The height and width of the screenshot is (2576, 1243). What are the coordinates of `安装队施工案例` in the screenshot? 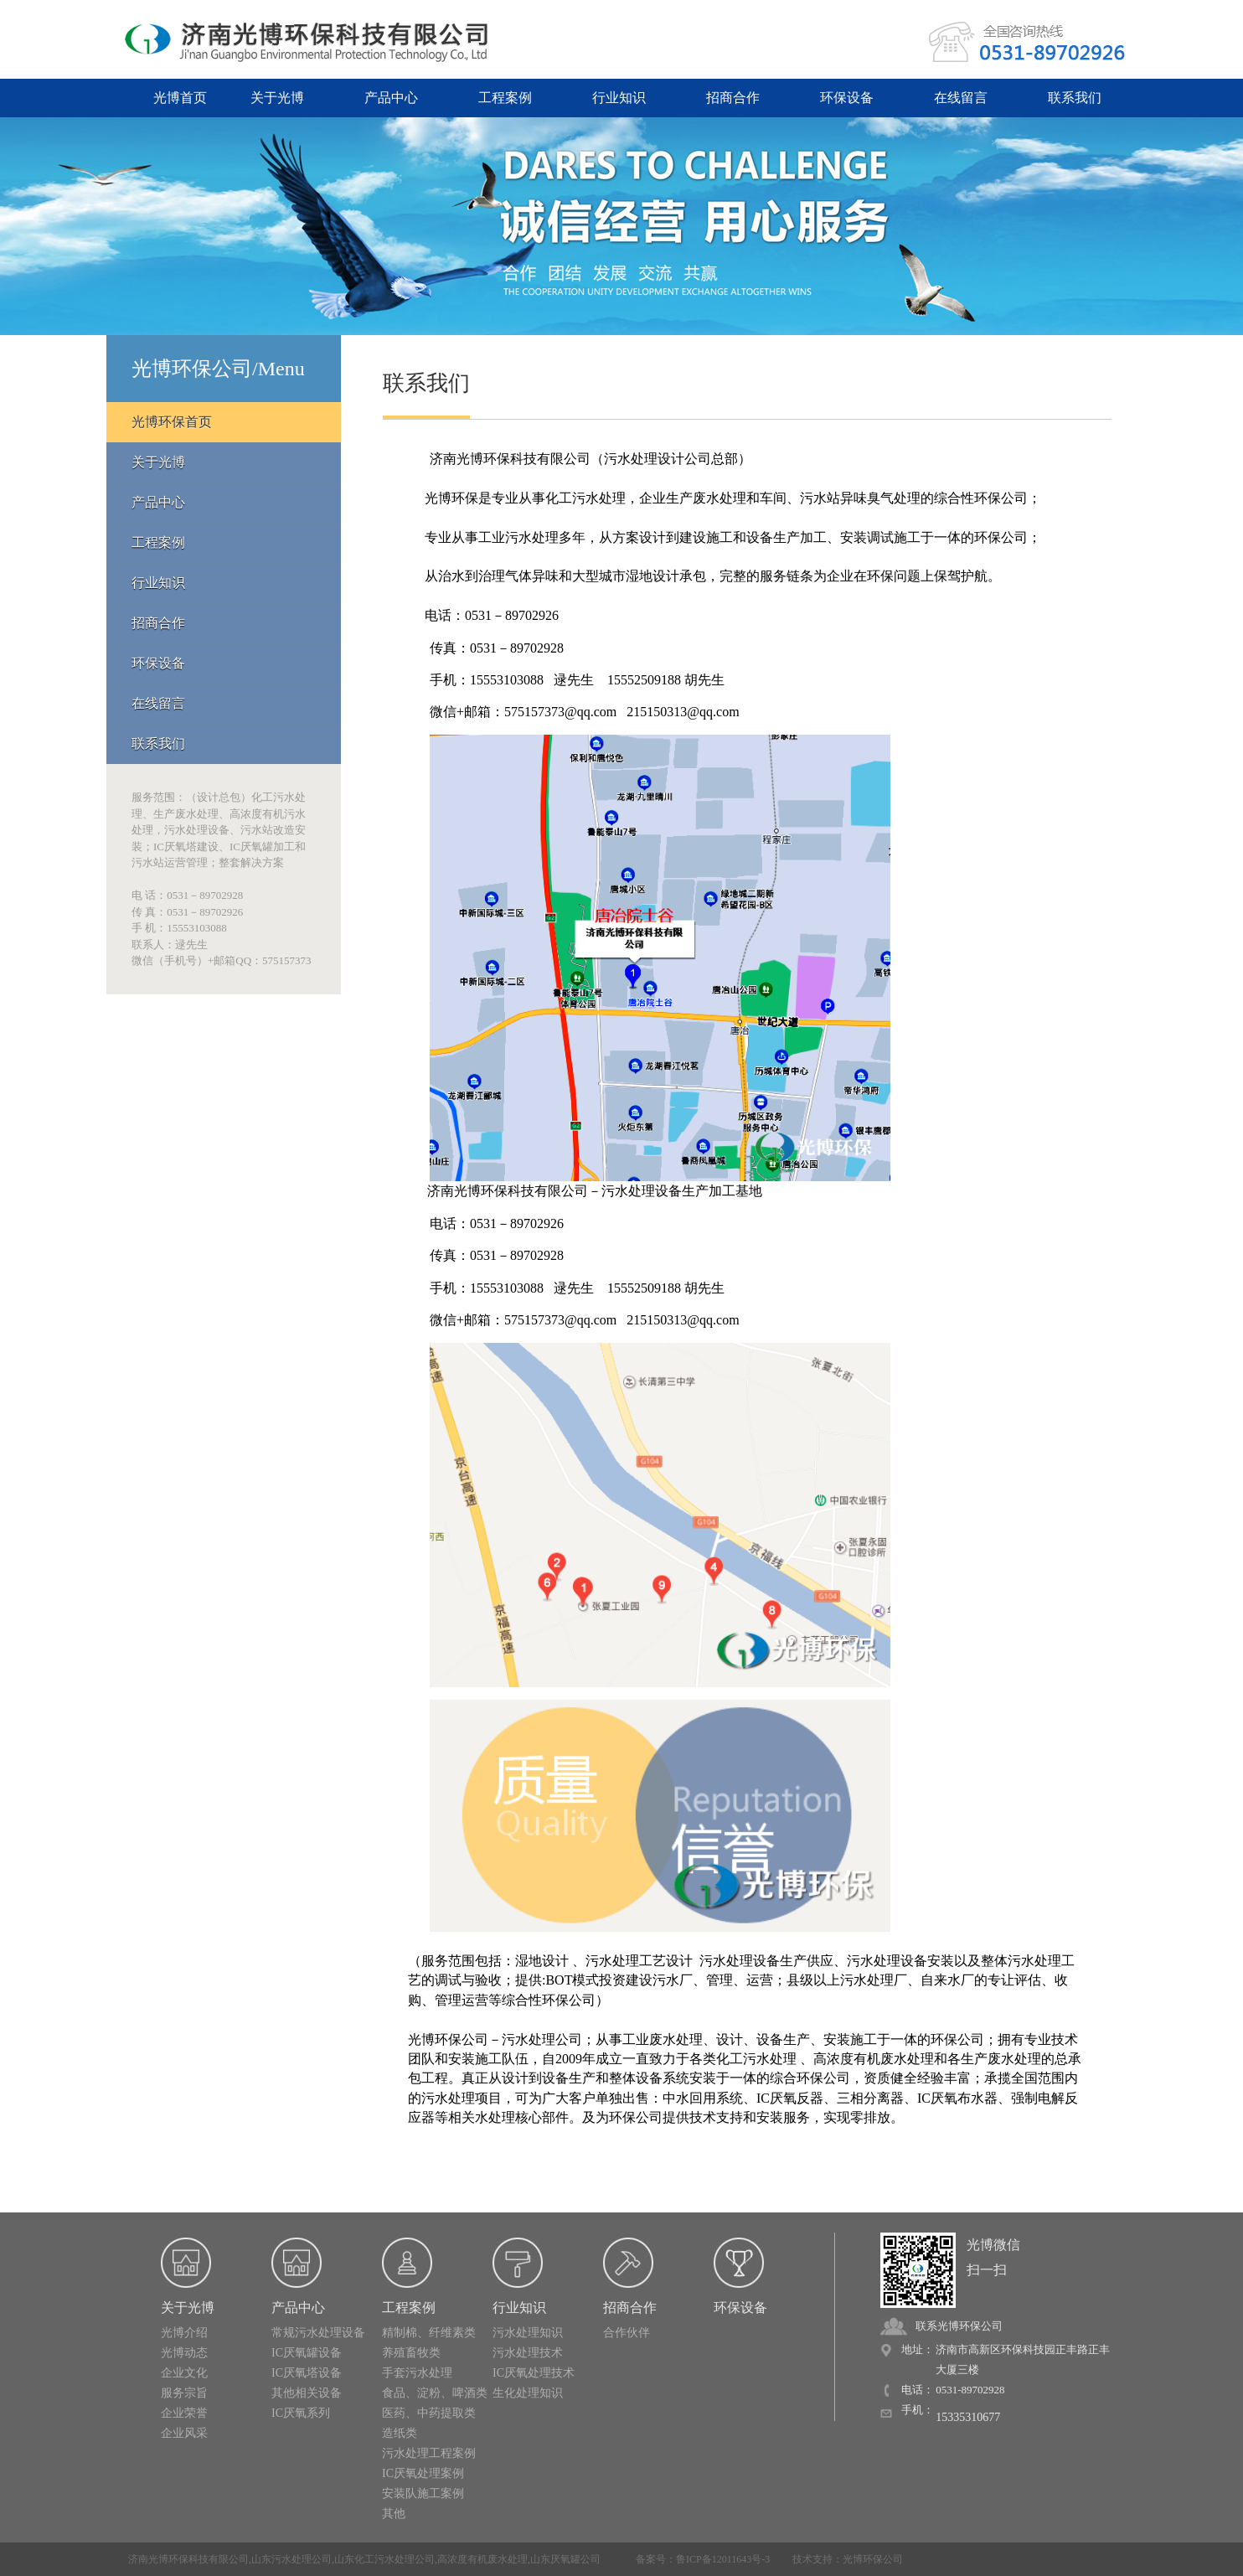 It's located at (423, 2493).